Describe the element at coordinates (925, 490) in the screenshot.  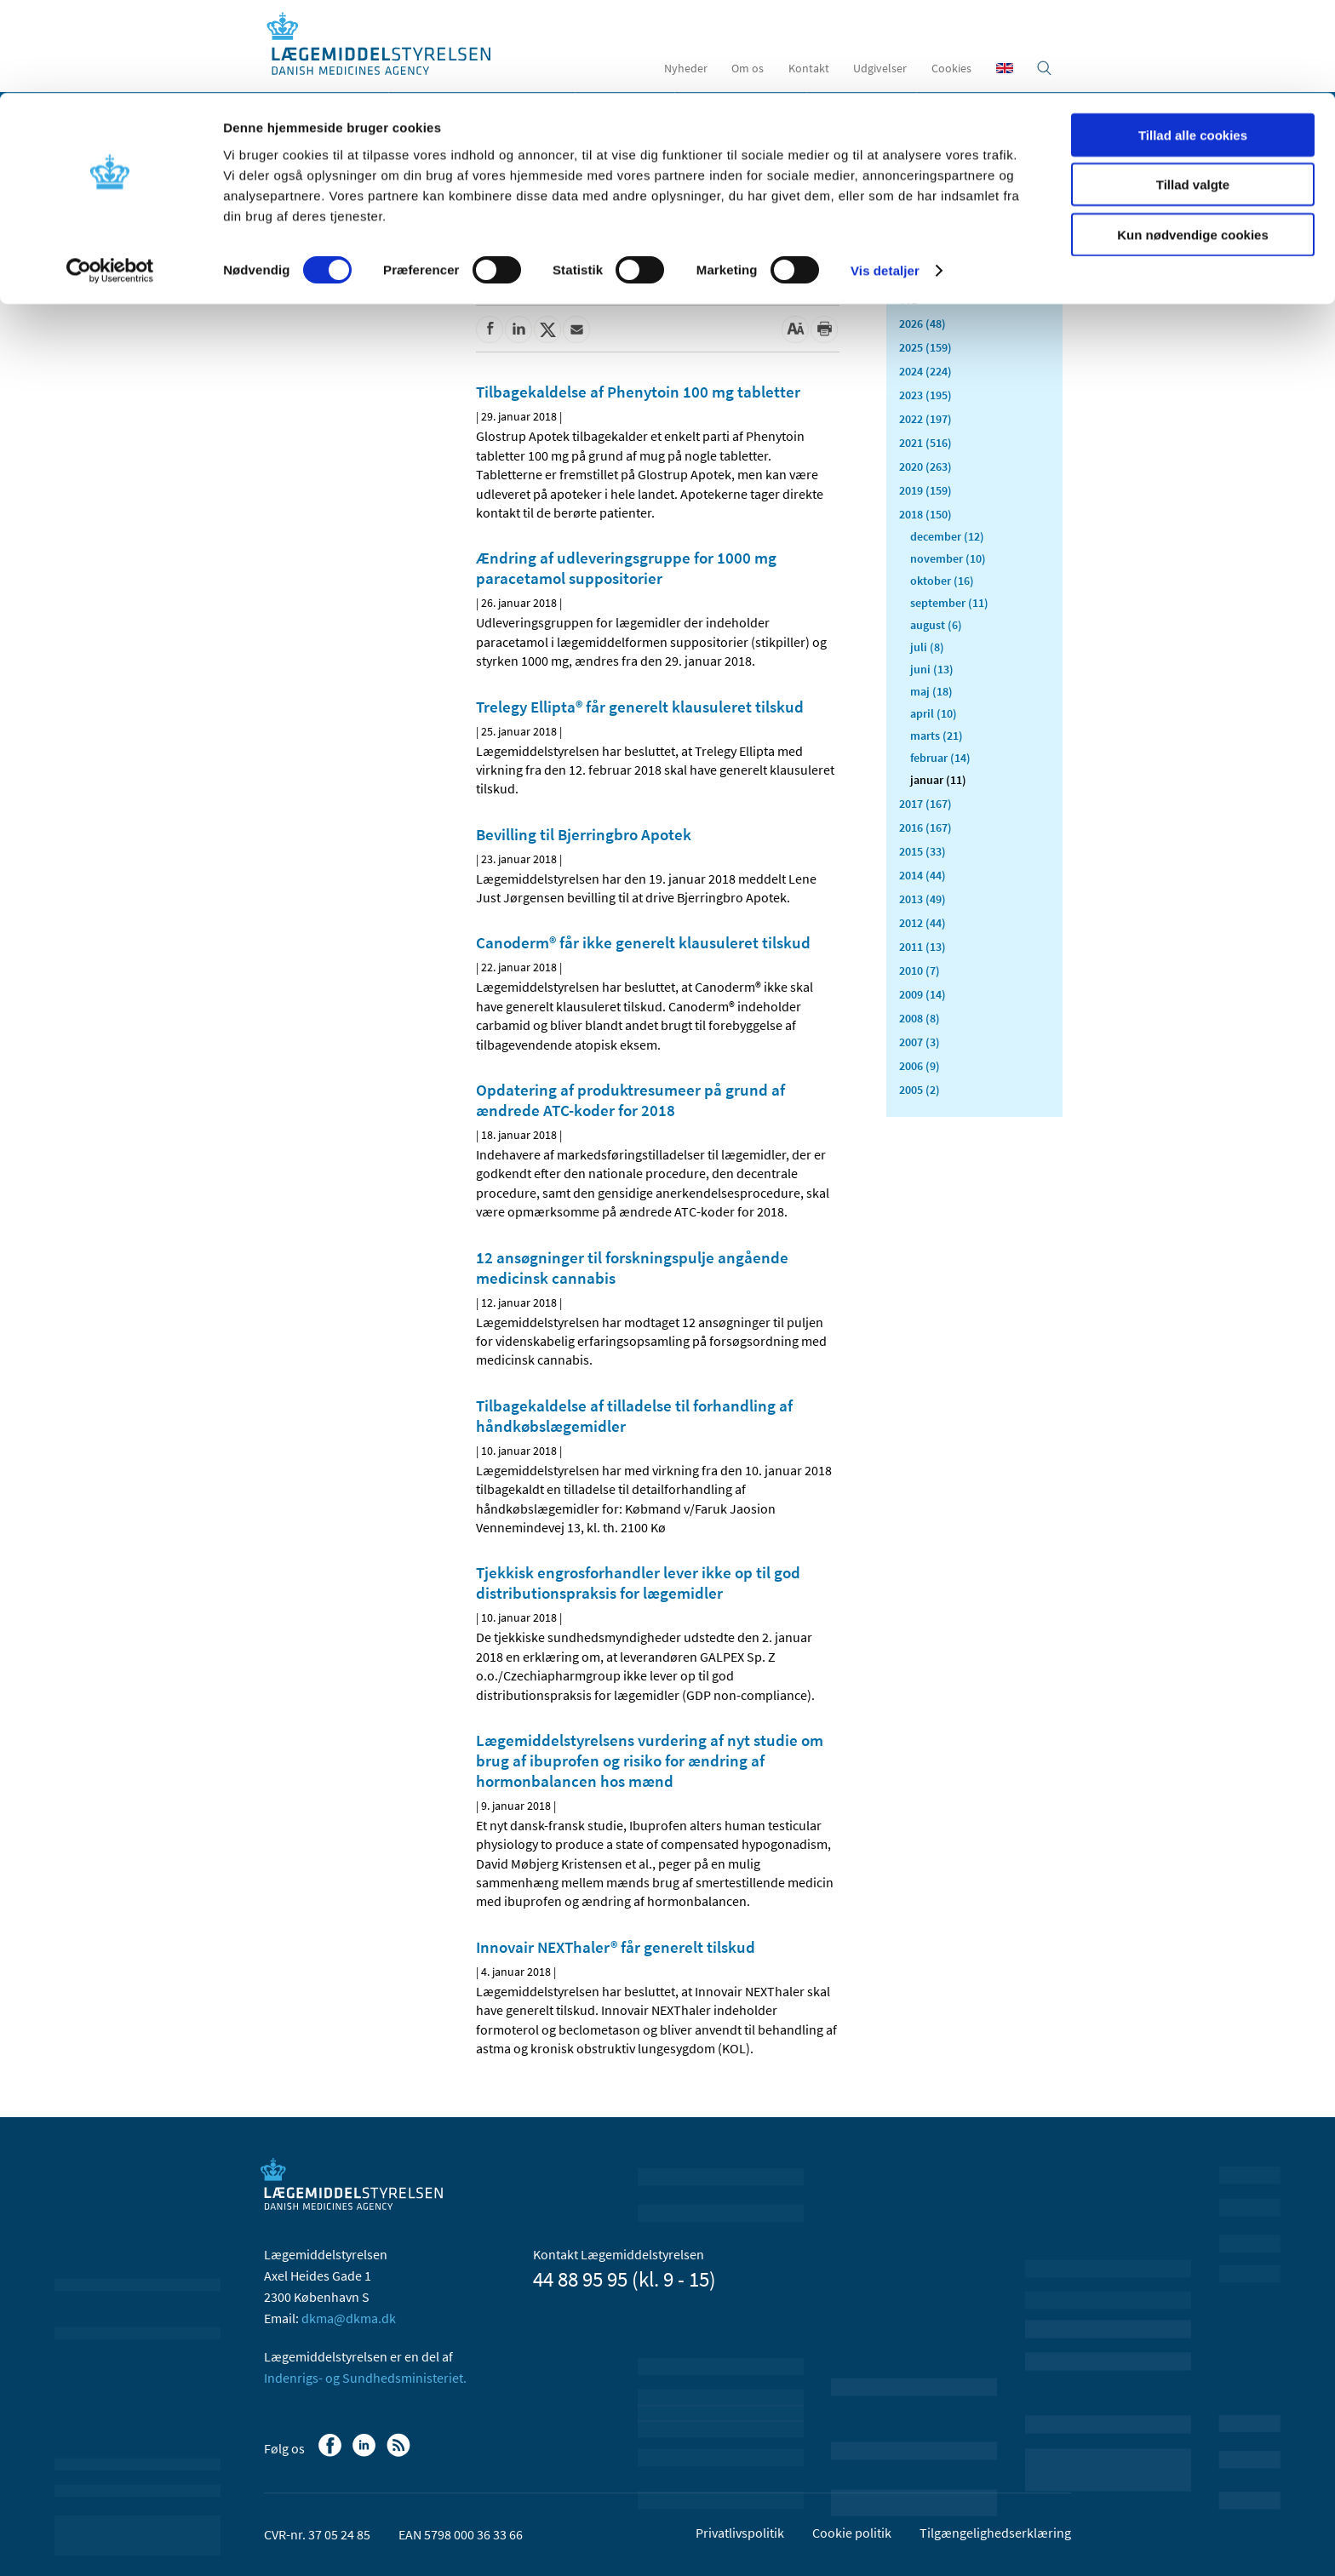
I see `2019 (159)` at that location.